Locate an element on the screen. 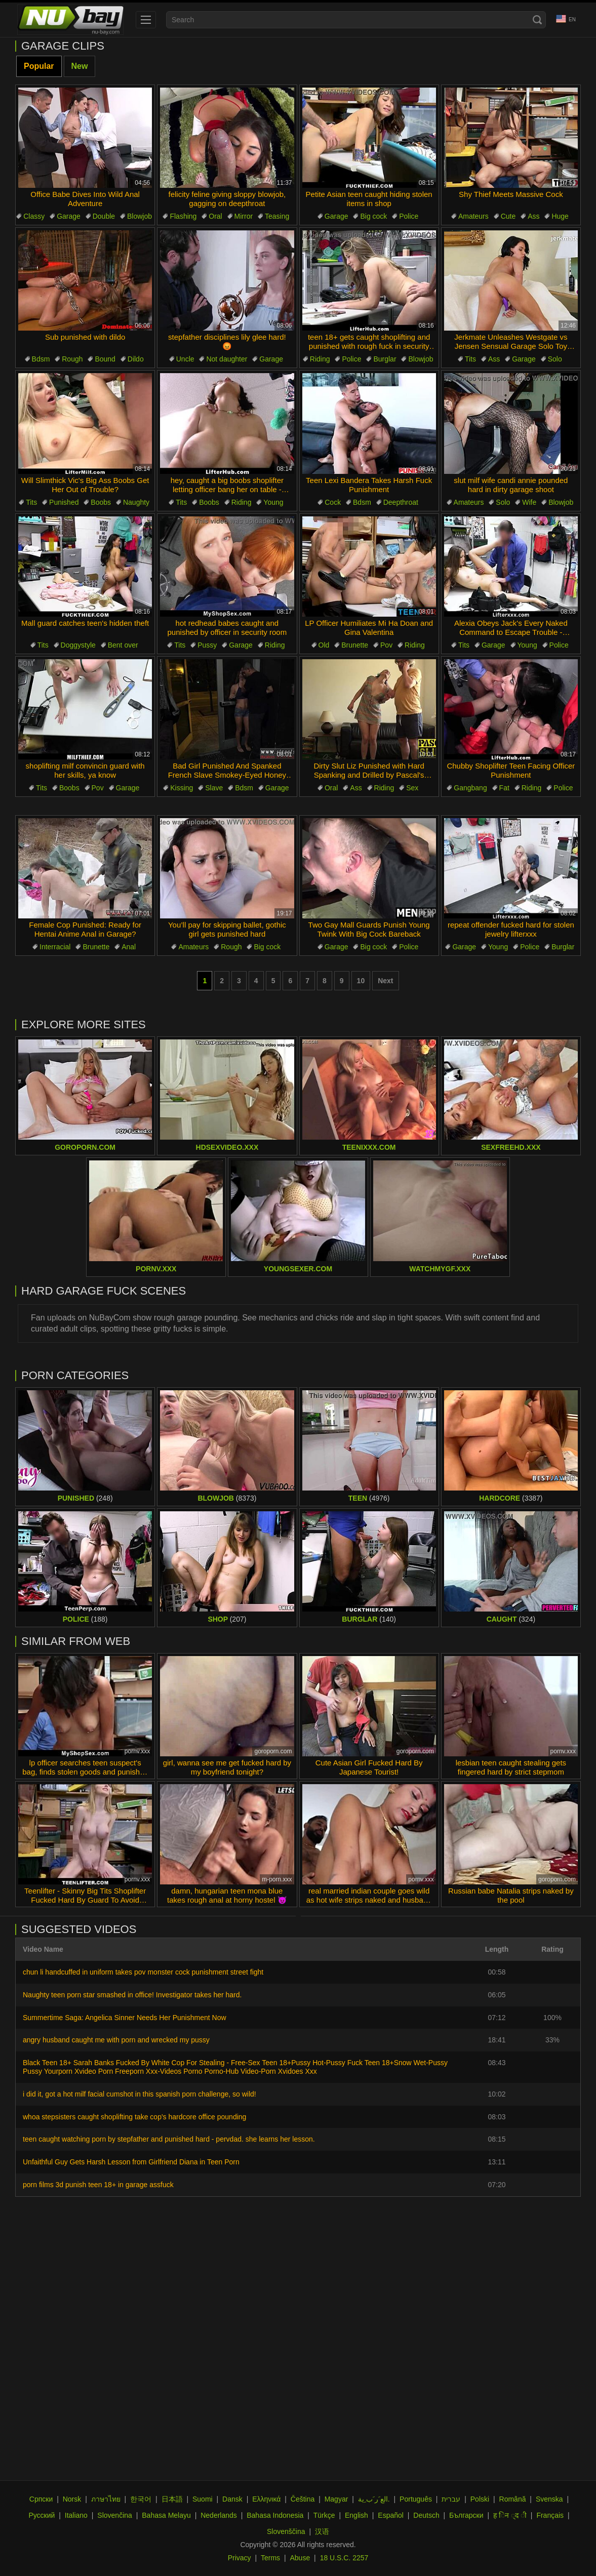 This screenshot has width=596, height=2576. [Search] is located at coordinates (537, 20).